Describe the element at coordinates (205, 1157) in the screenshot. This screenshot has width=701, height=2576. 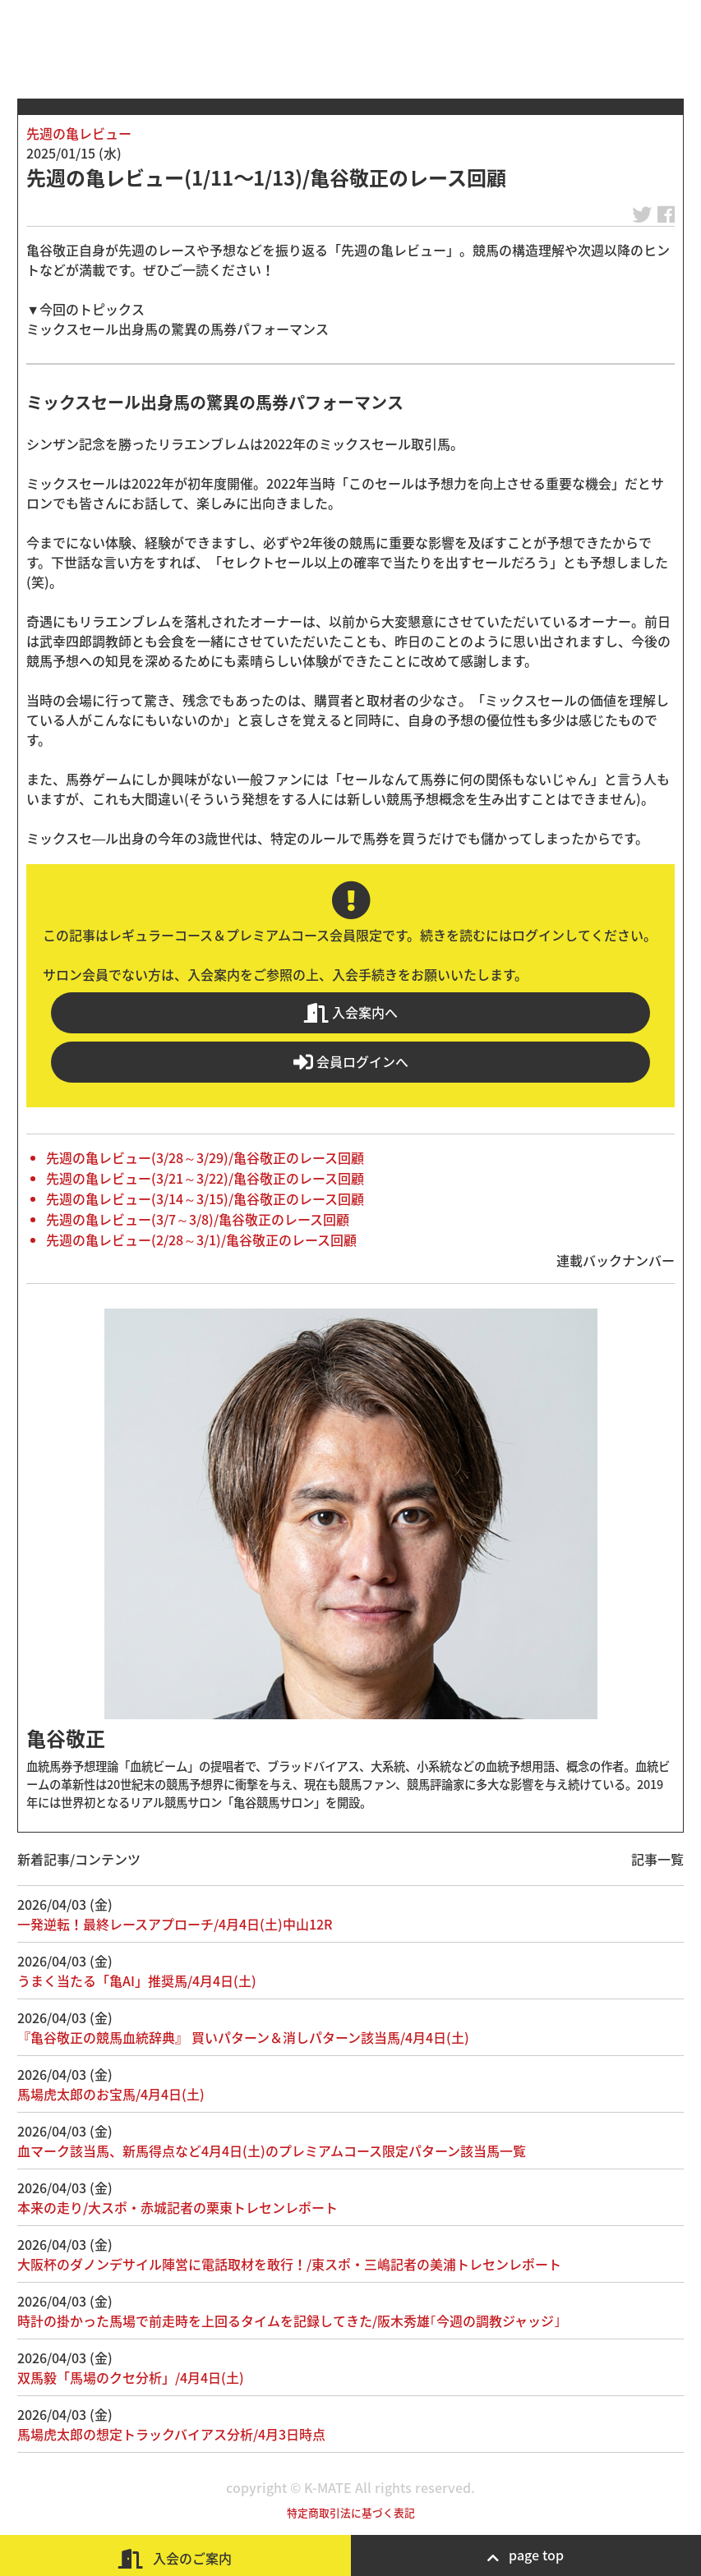
I see `先週の亀レビュー(3/28～3/29)/亀谷敬正のレース回顧` at that location.